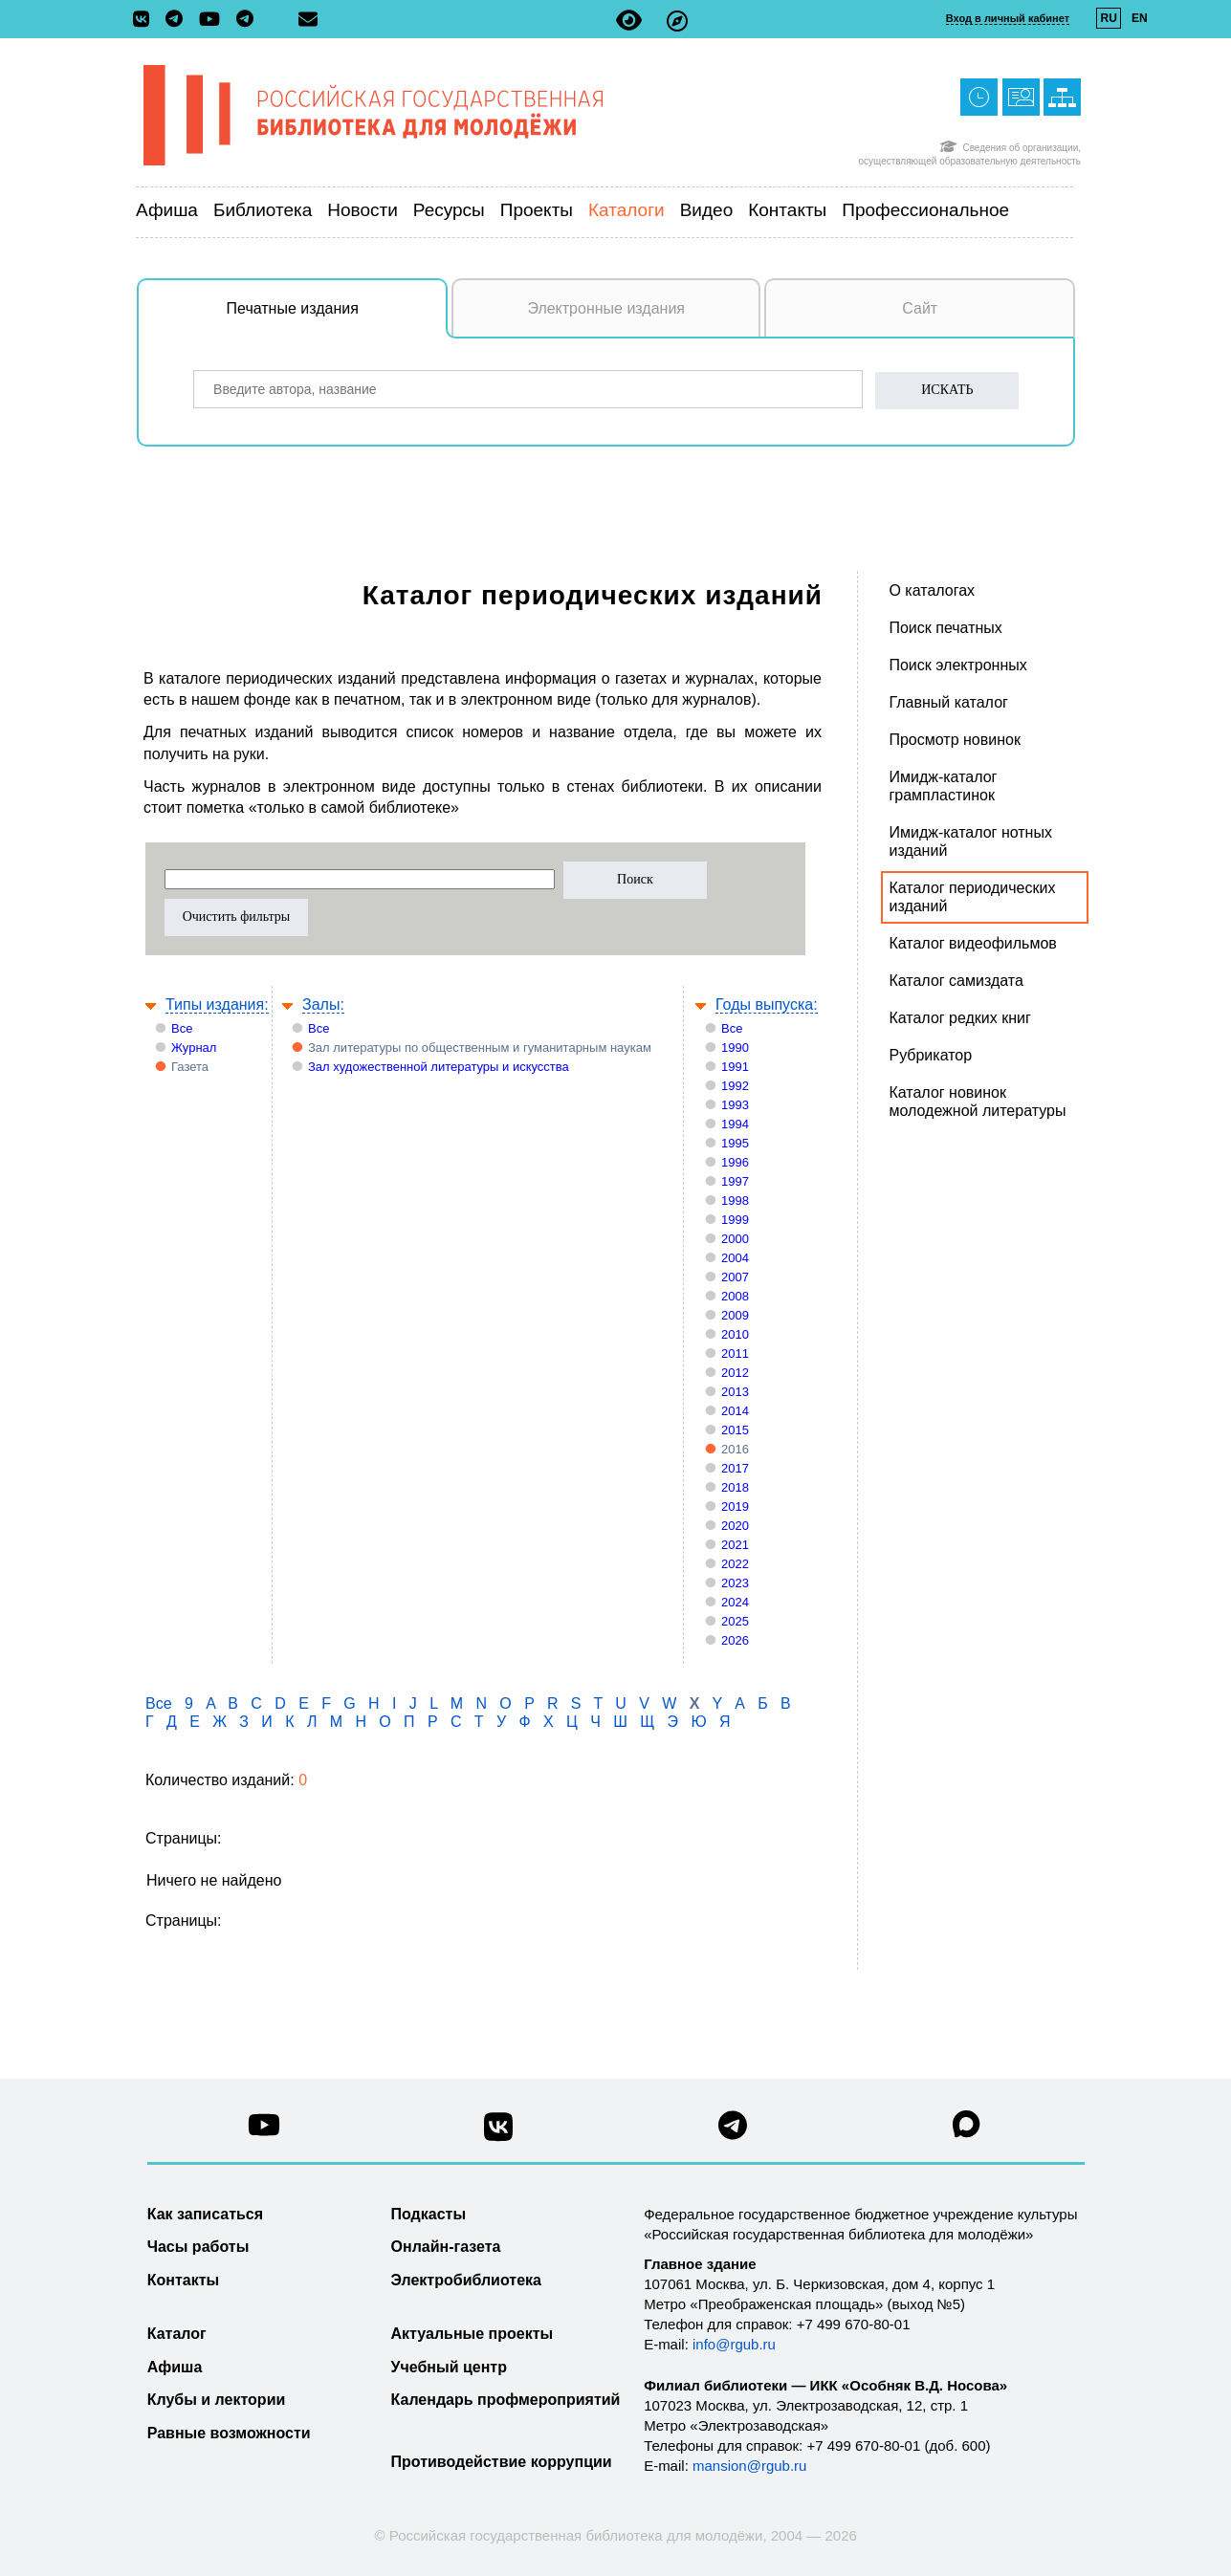 This screenshot has width=1231, height=2576. I want to click on 1992, so click(735, 1086).